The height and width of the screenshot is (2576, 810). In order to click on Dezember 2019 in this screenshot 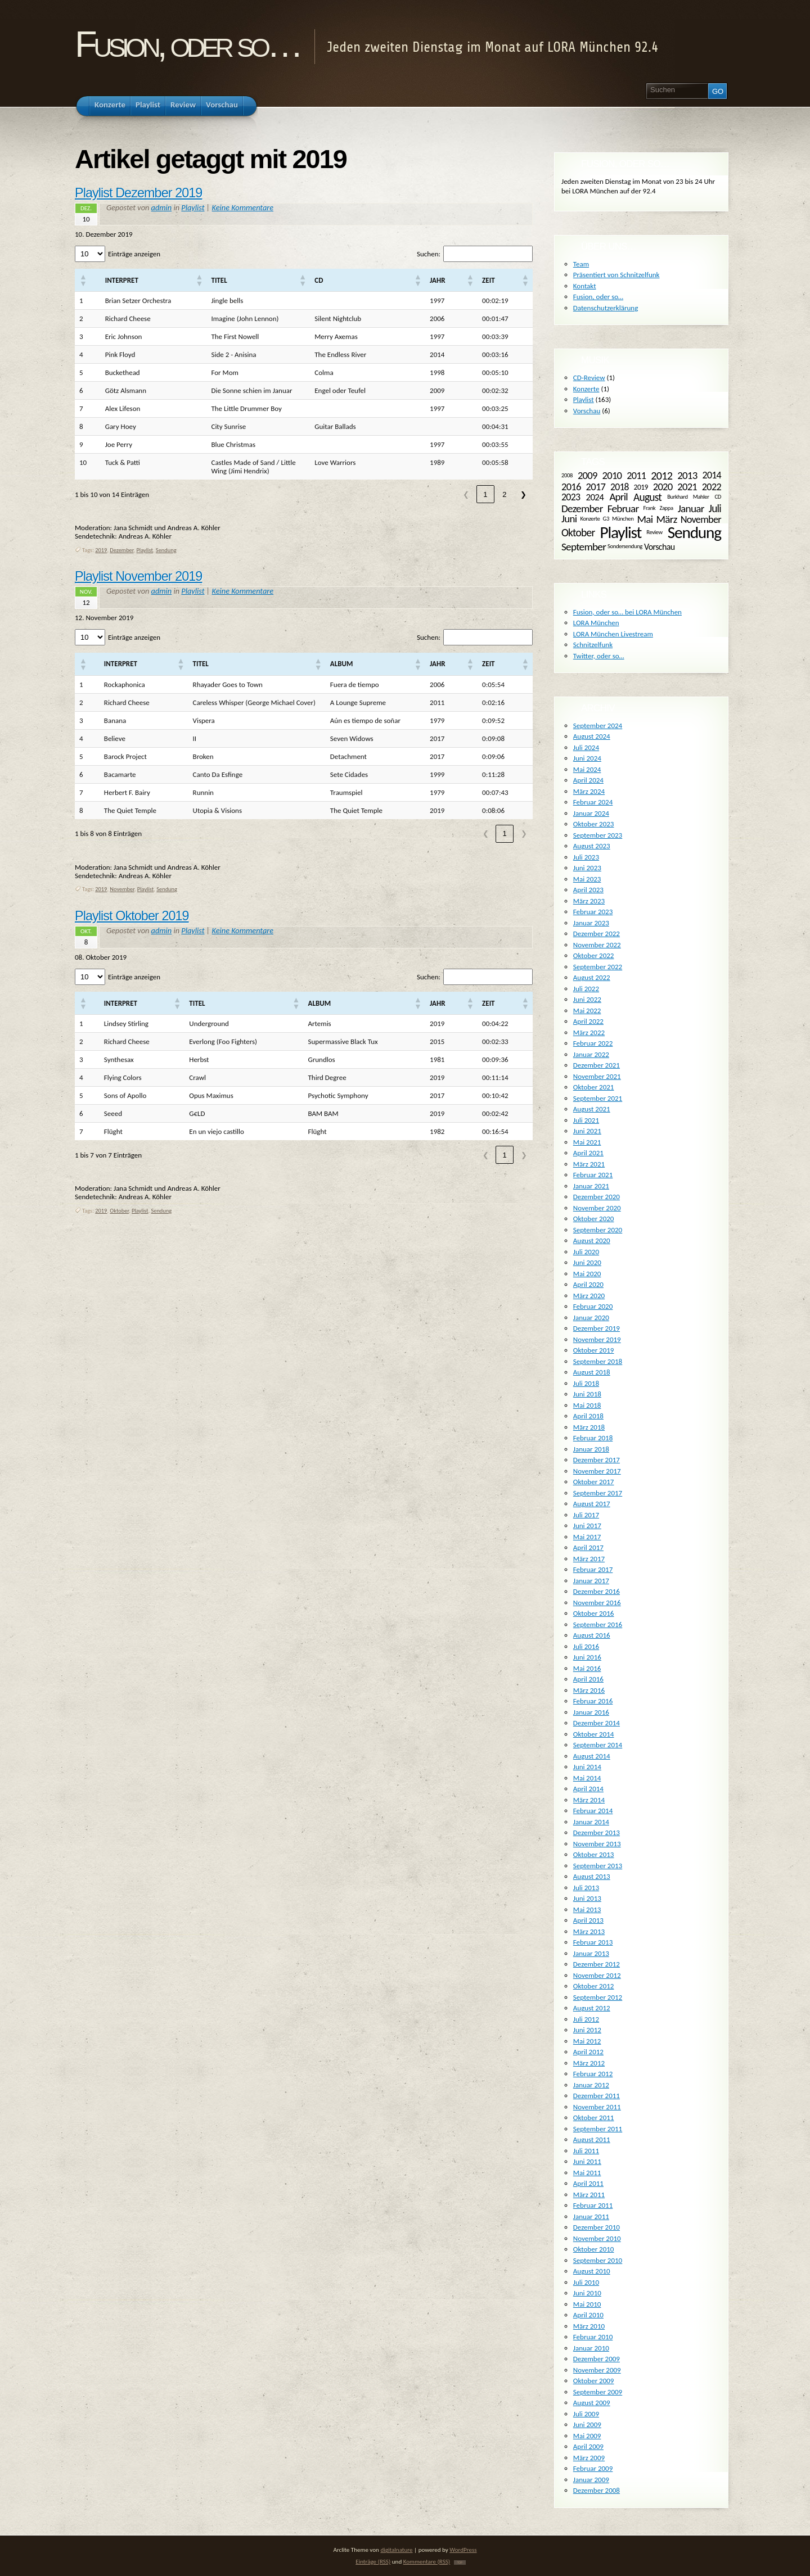, I will do `click(596, 1328)`.